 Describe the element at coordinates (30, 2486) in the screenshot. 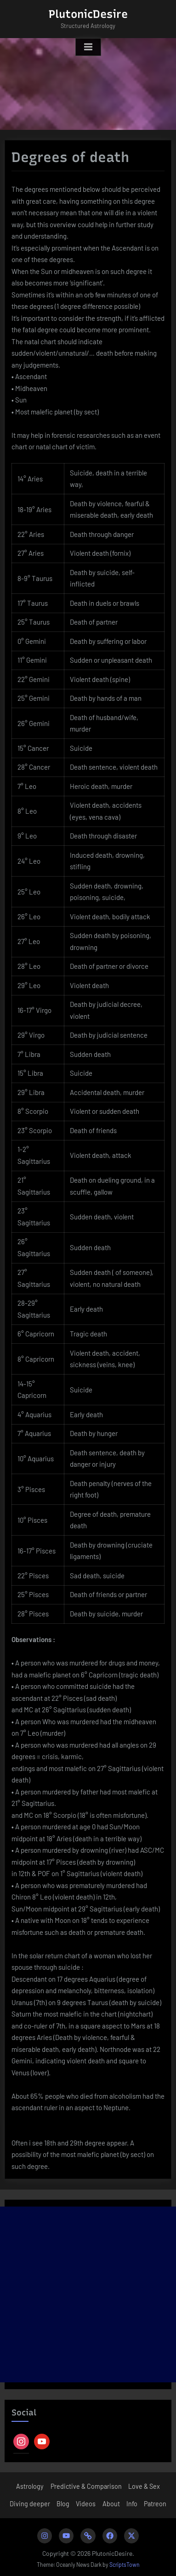

I see `Astrology` at that location.